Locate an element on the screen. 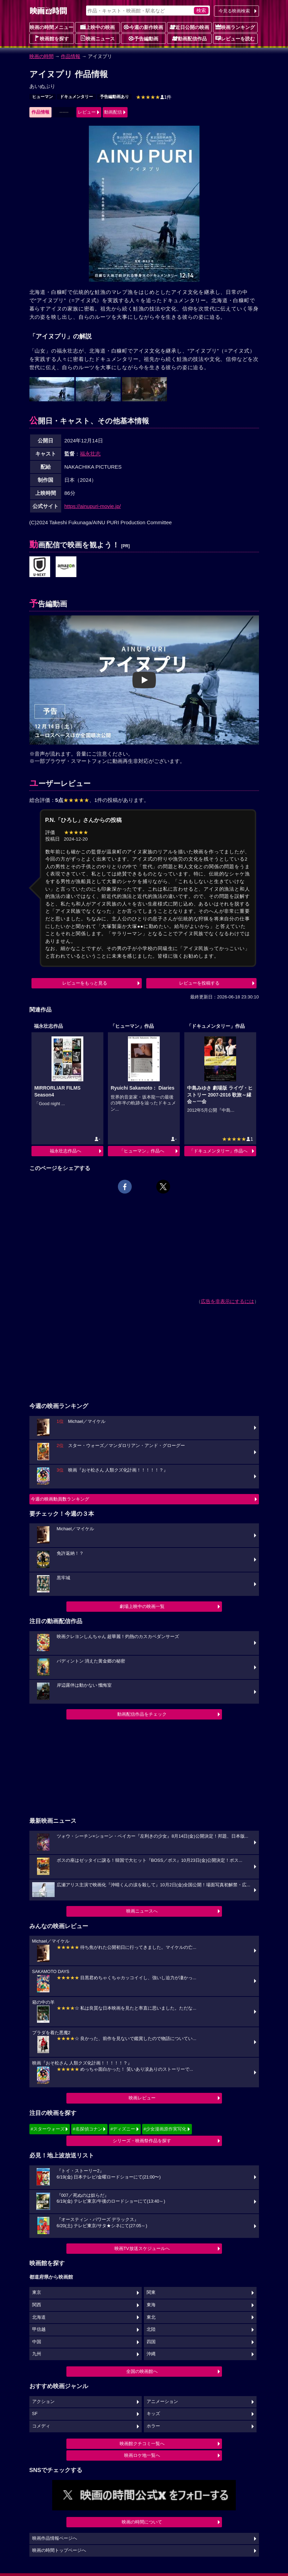 Image resolution: width=288 pixels, height=2576 pixels. 作品情報 is located at coordinates (70, 56).